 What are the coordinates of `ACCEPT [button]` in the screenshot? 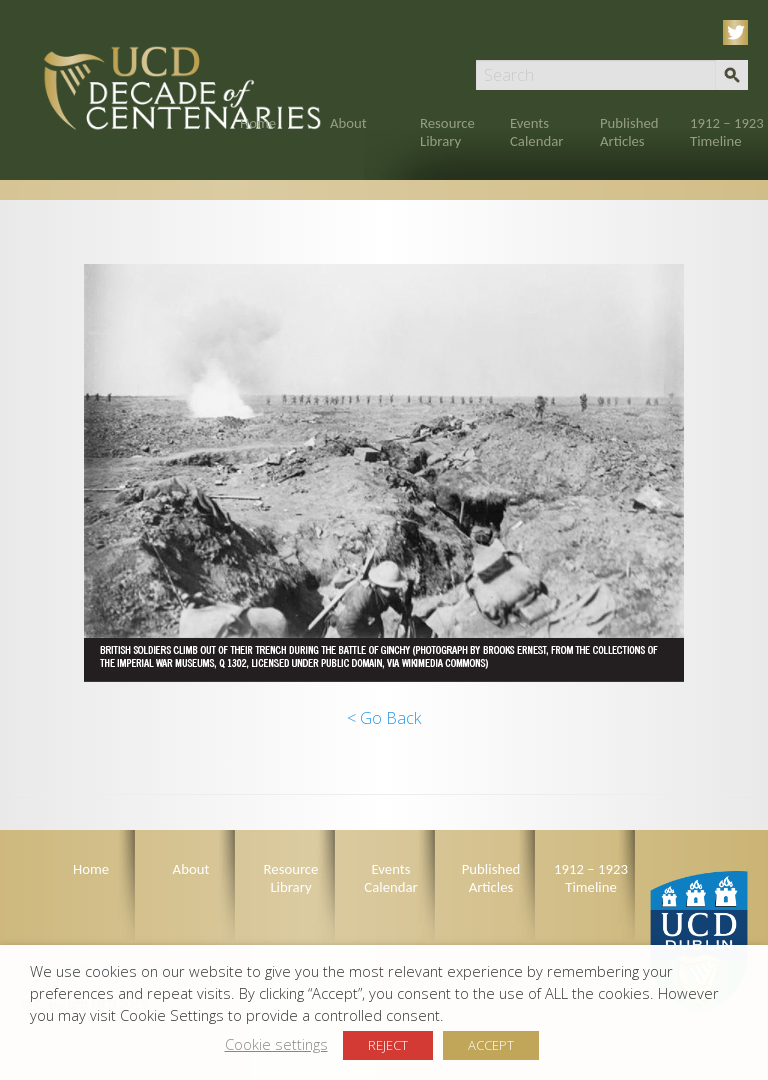 It's located at (491, 1045).